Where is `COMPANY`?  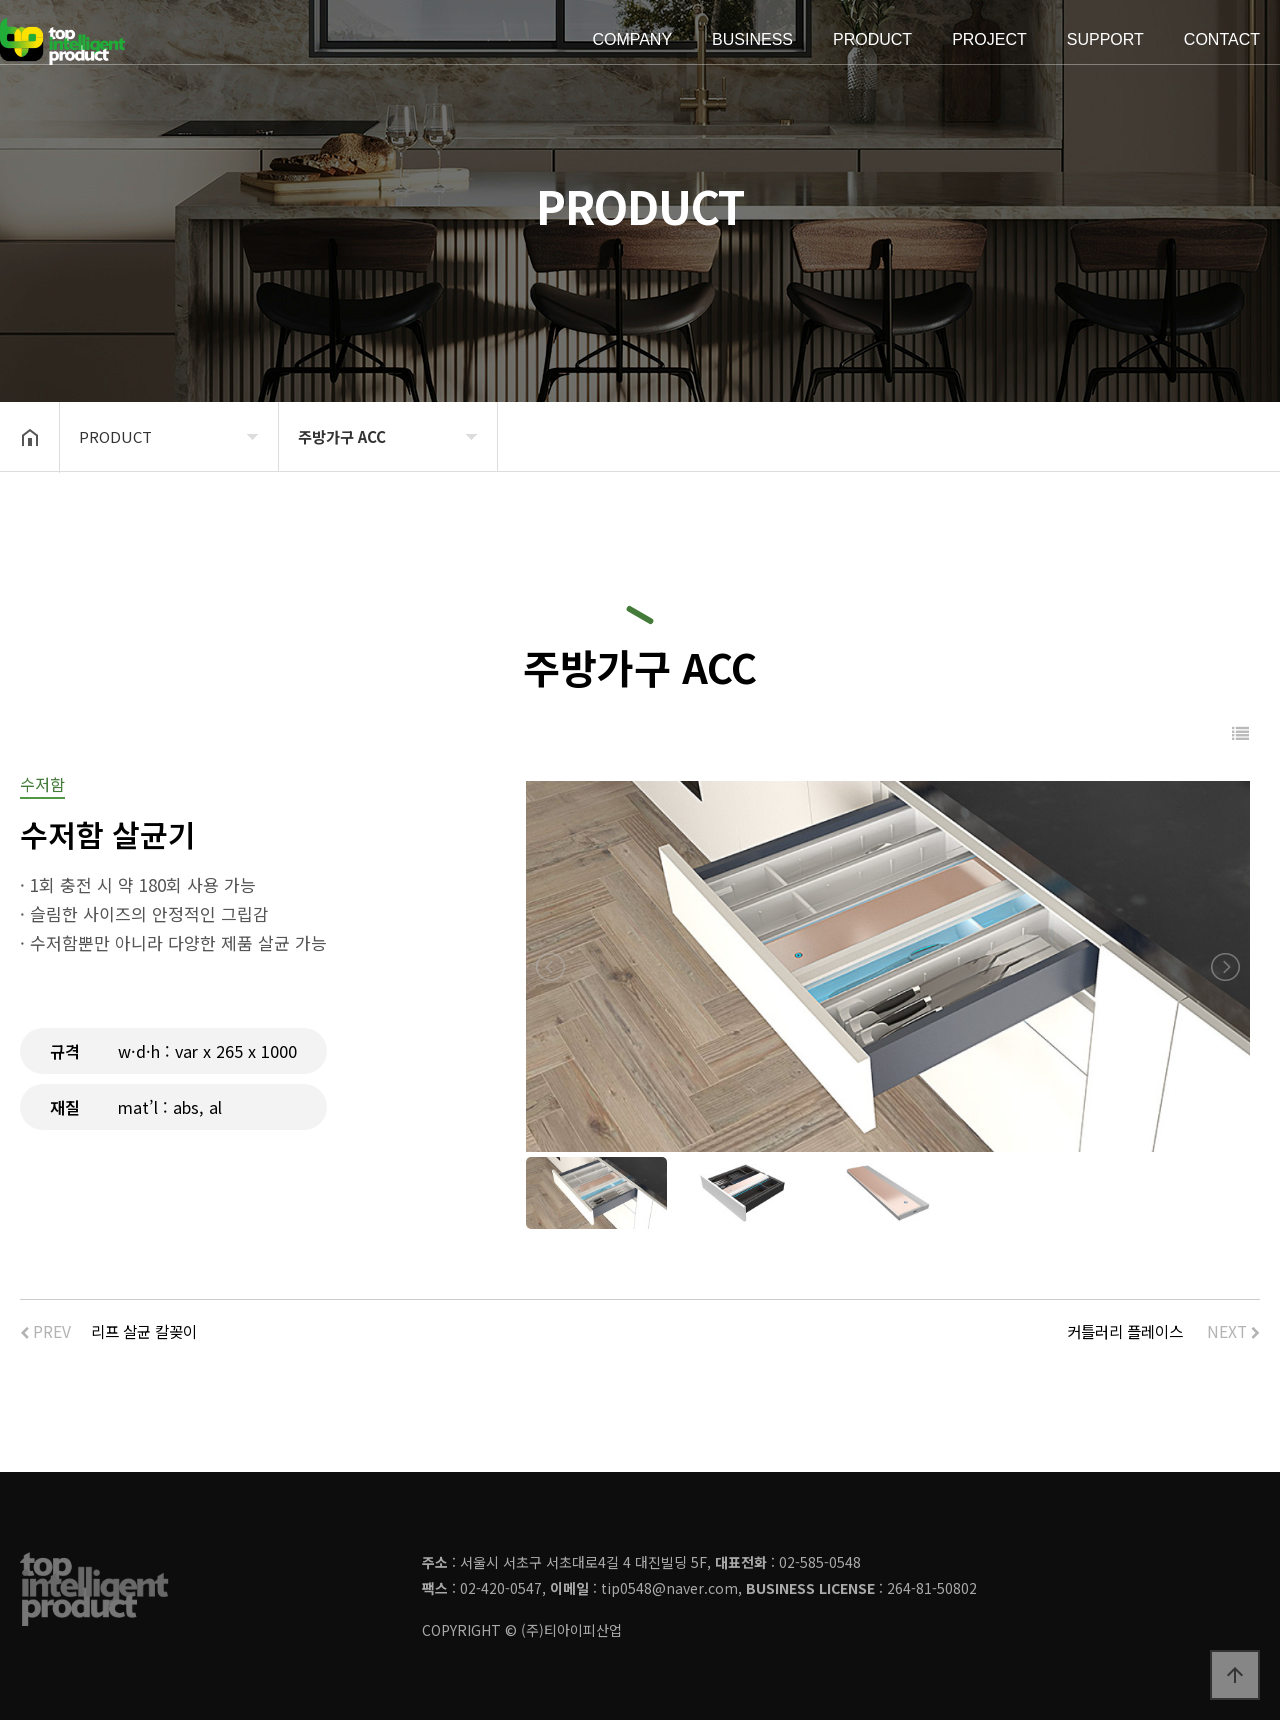
COMPANY is located at coordinates (632, 40).